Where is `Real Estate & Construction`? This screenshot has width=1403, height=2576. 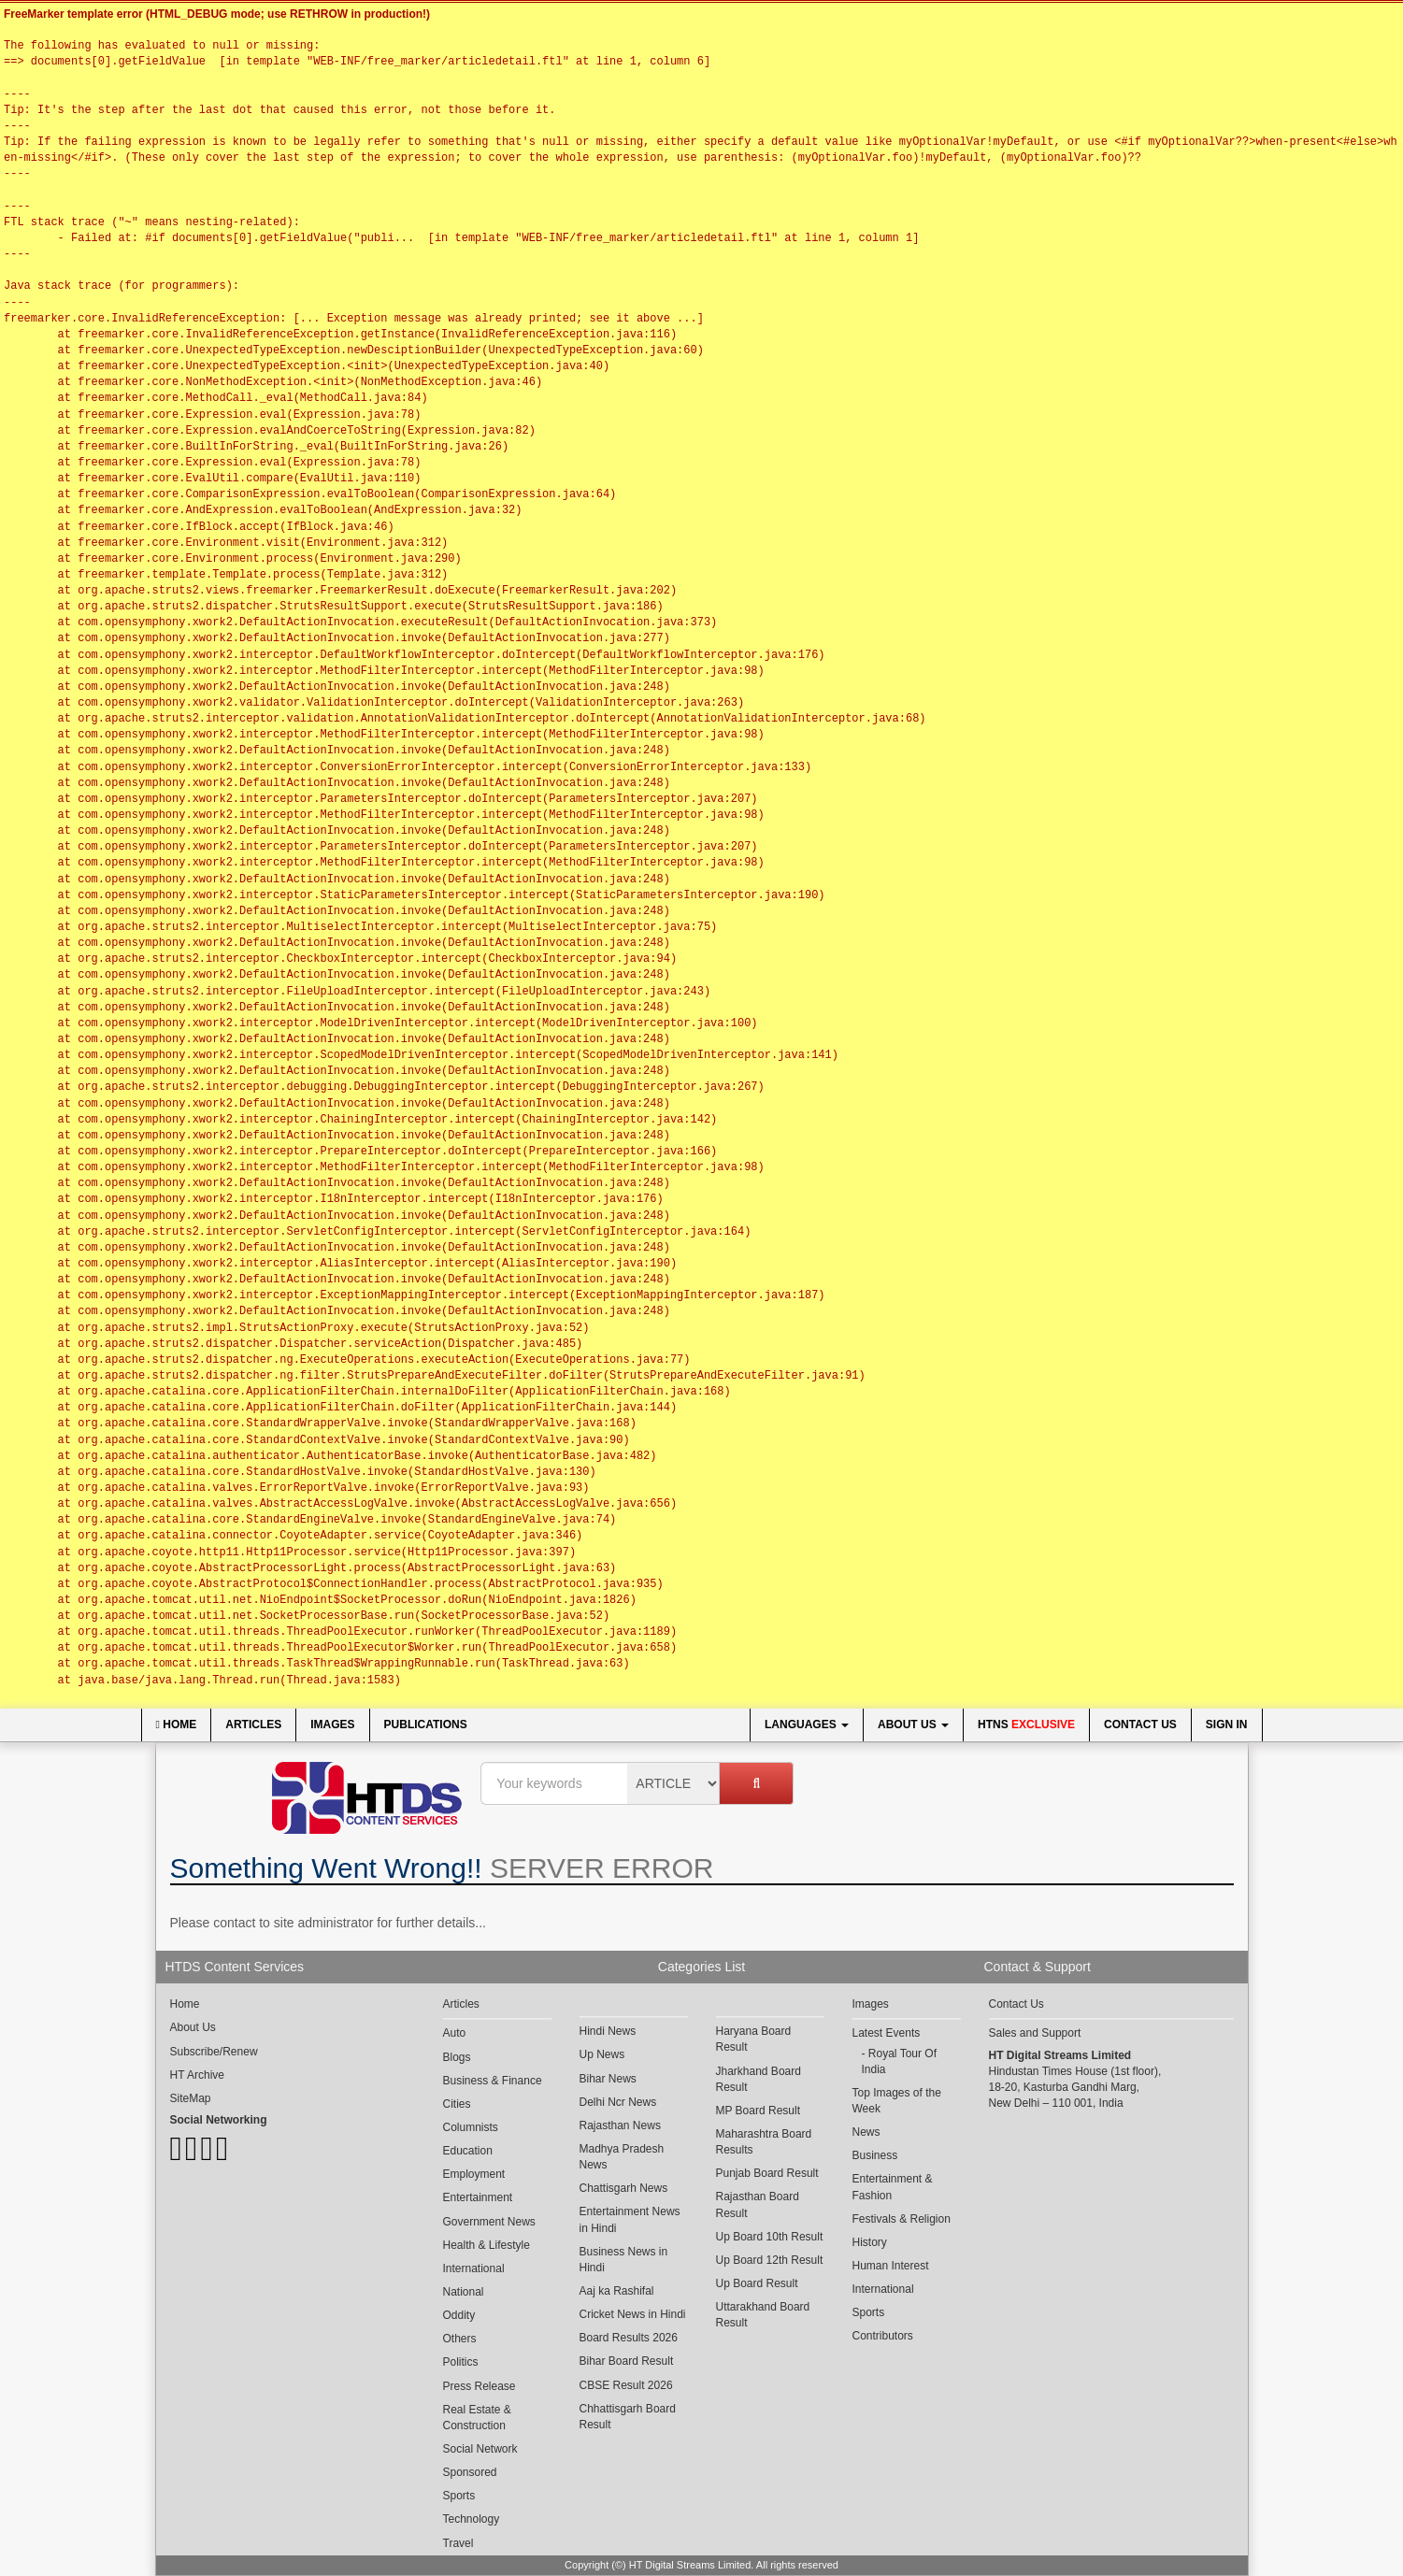 Real Estate & Construction is located at coordinates (477, 2417).